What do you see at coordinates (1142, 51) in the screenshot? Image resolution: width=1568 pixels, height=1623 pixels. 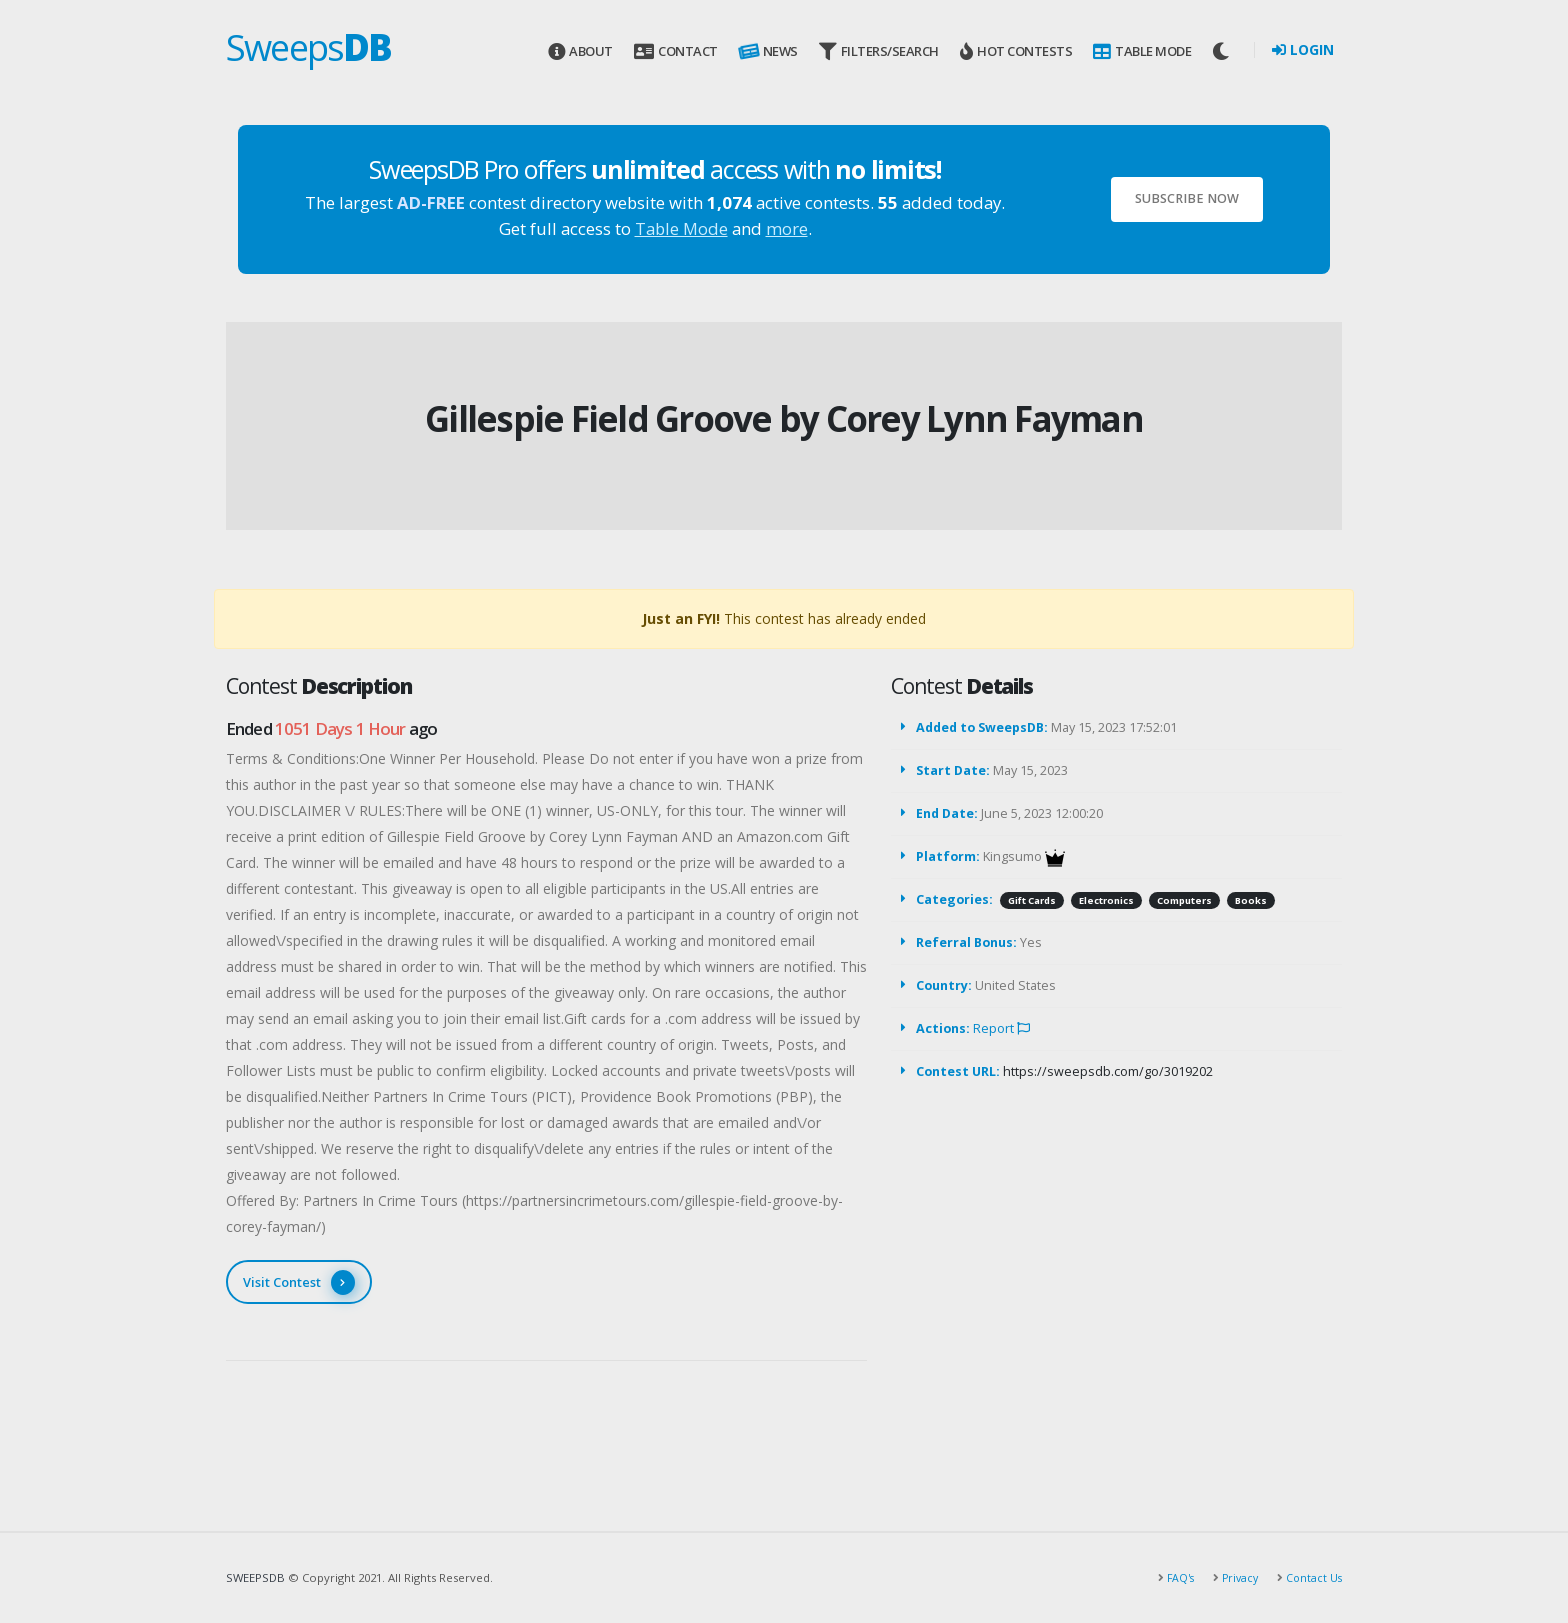 I see `Table Mode` at bounding box center [1142, 51].